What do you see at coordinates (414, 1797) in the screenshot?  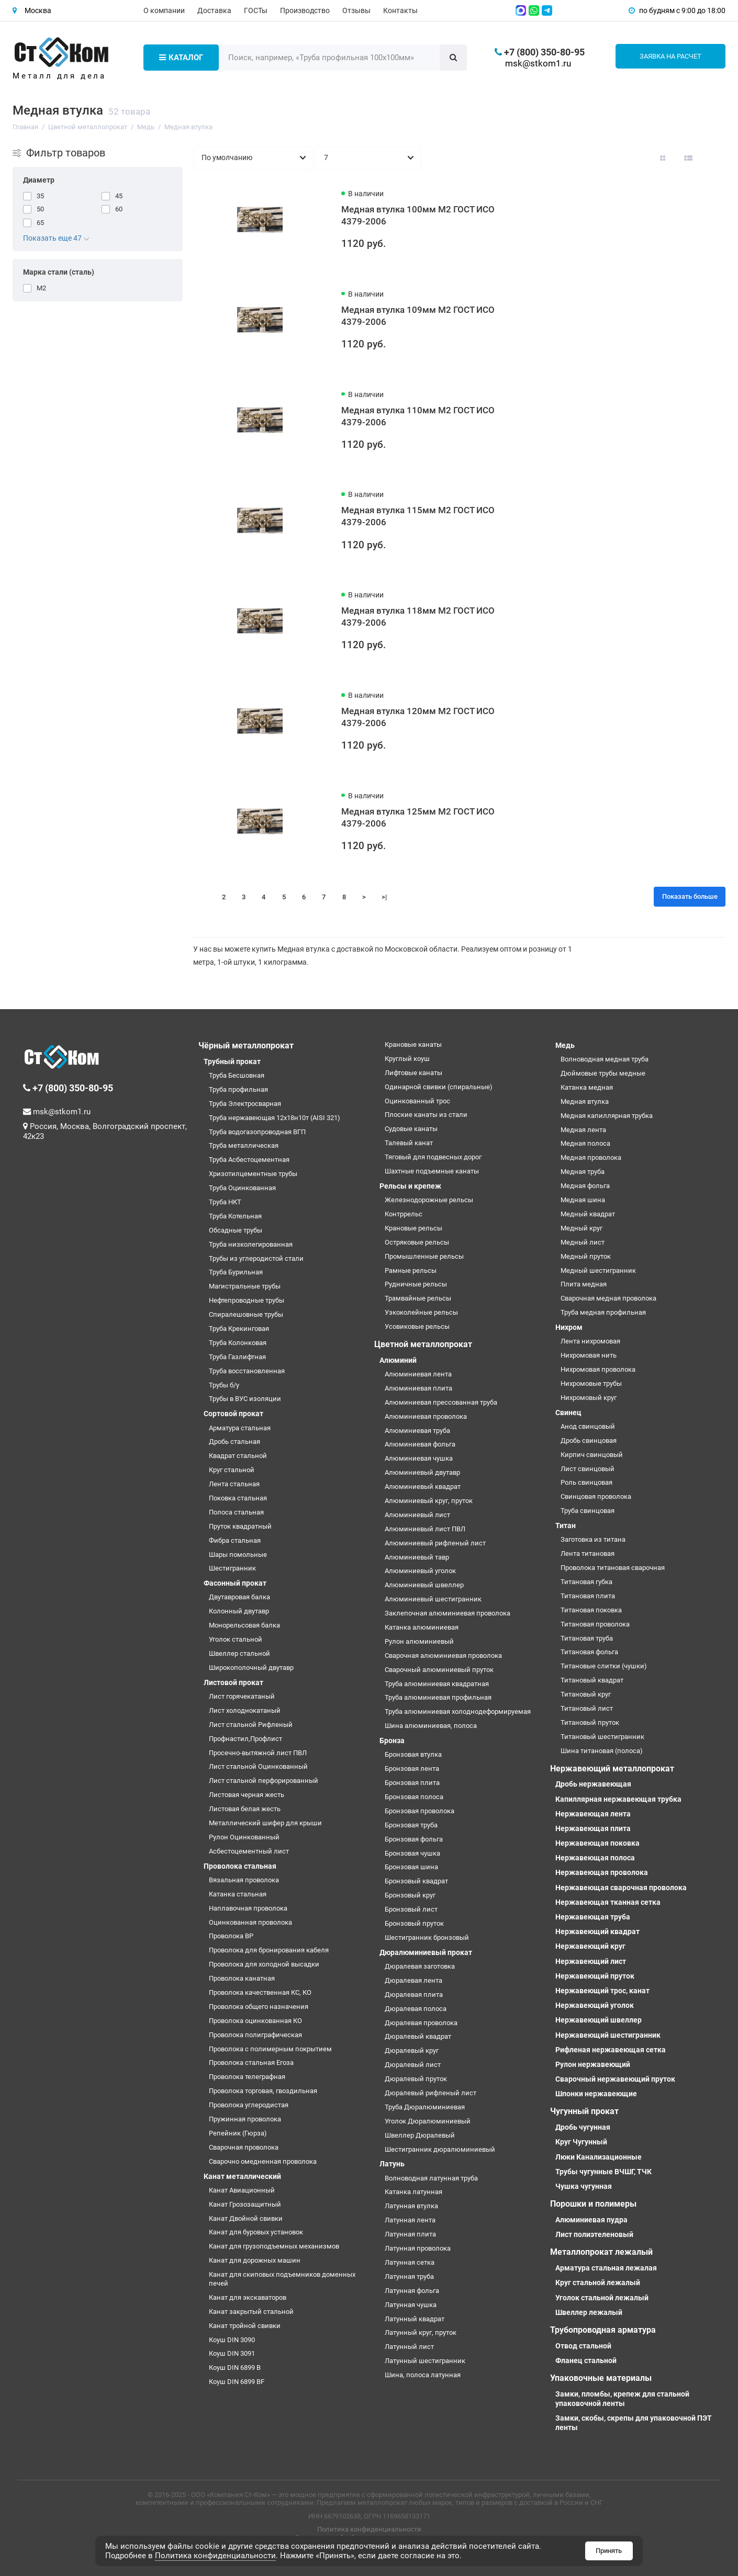 I see `Бронзовая полоса` at bounding box center [414, 1797].